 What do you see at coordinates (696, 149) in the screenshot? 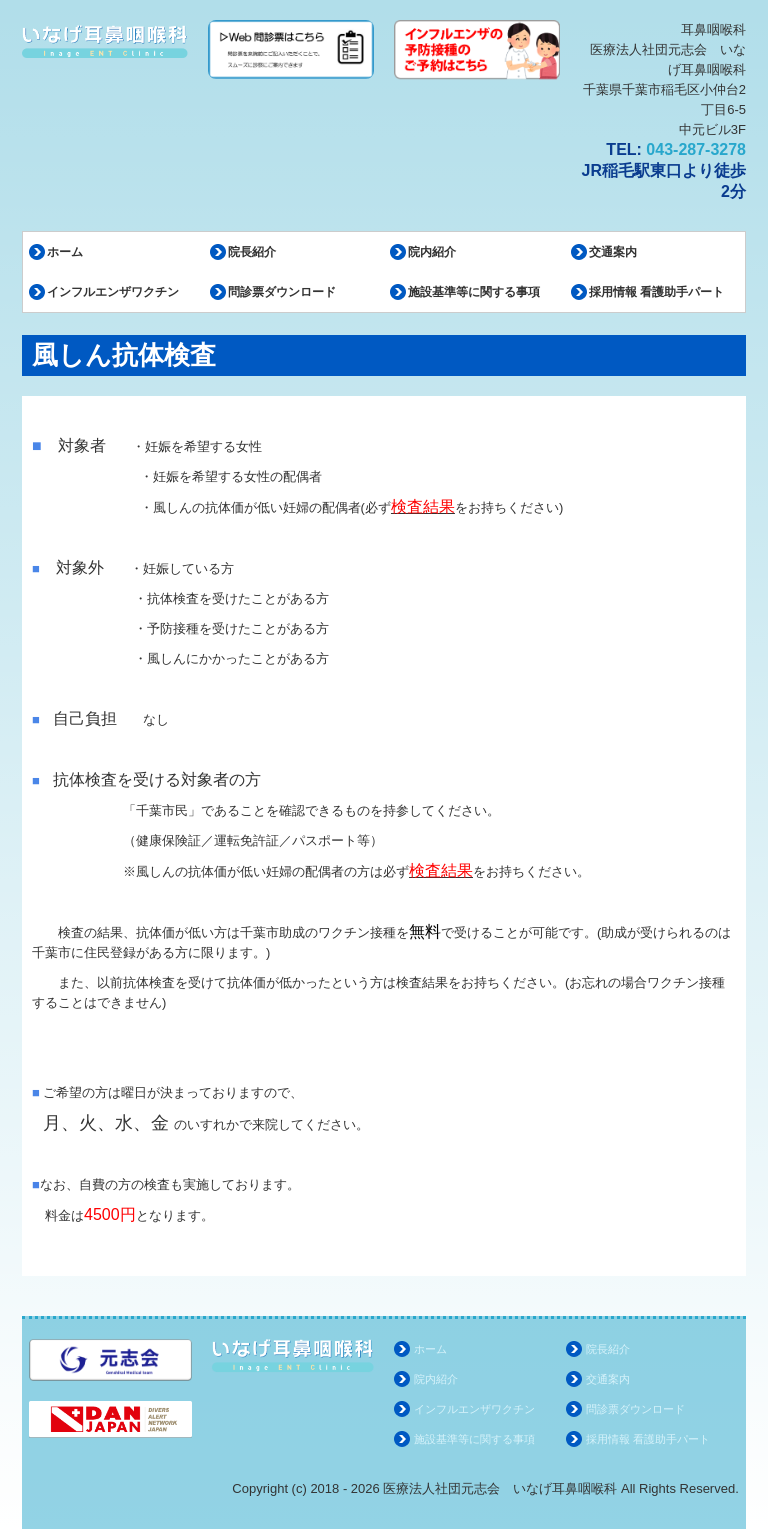
I see `043-287-3278` at bounding box center [696, 149].